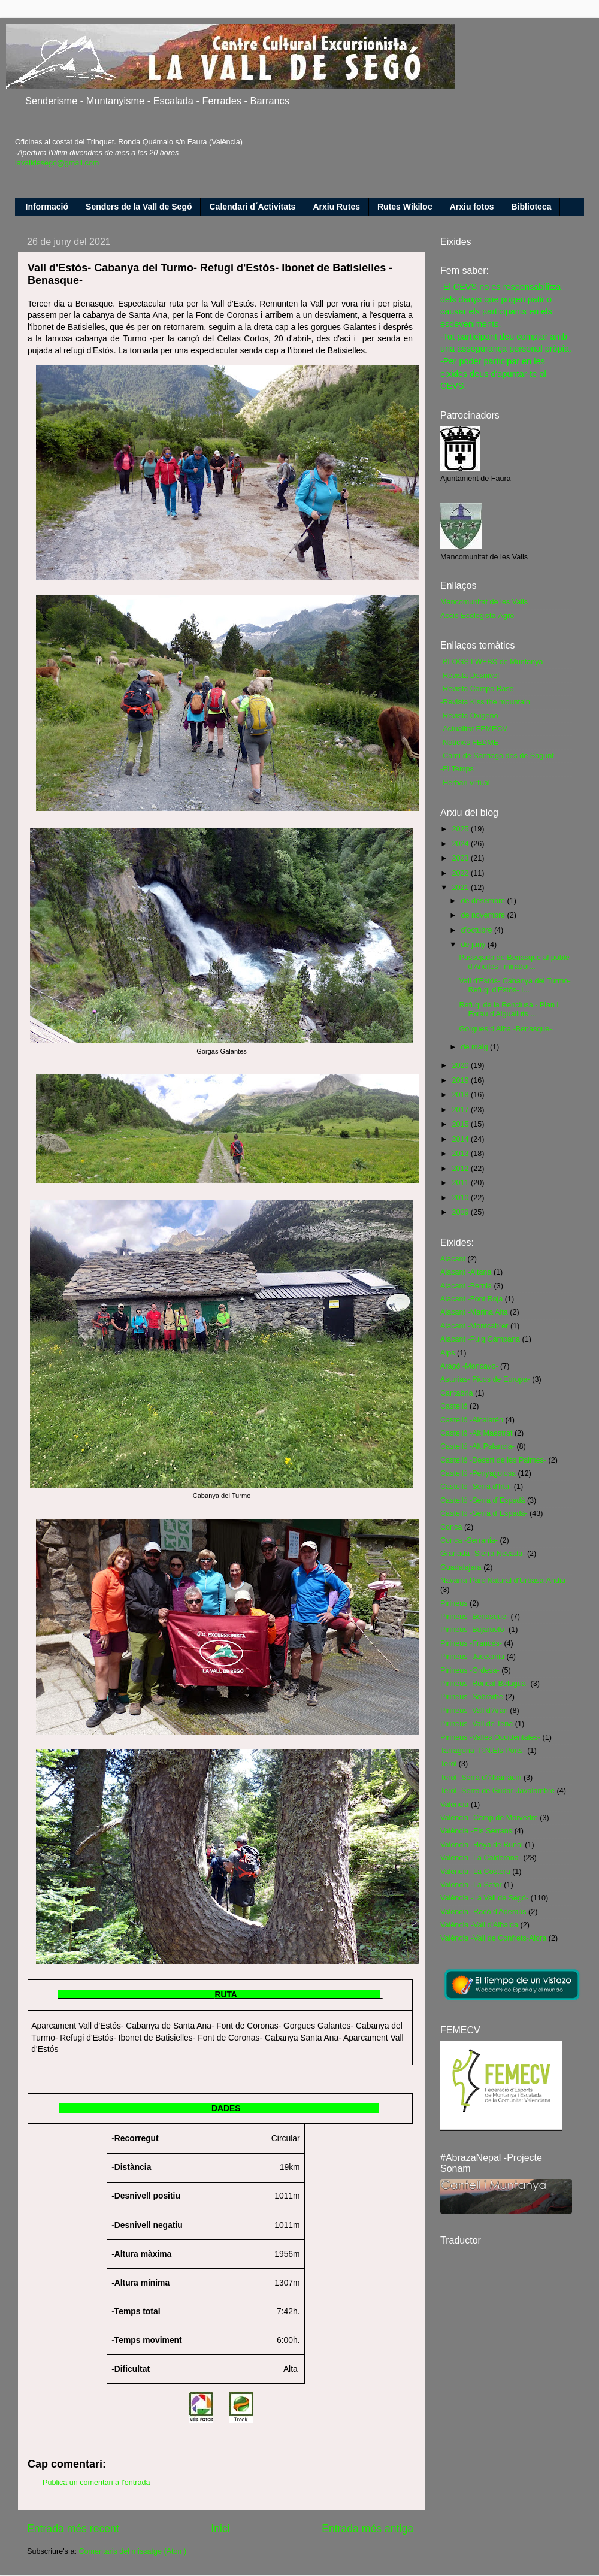  I want to click on Castelló -Desert de les Palmes-, so click(493, 1460).